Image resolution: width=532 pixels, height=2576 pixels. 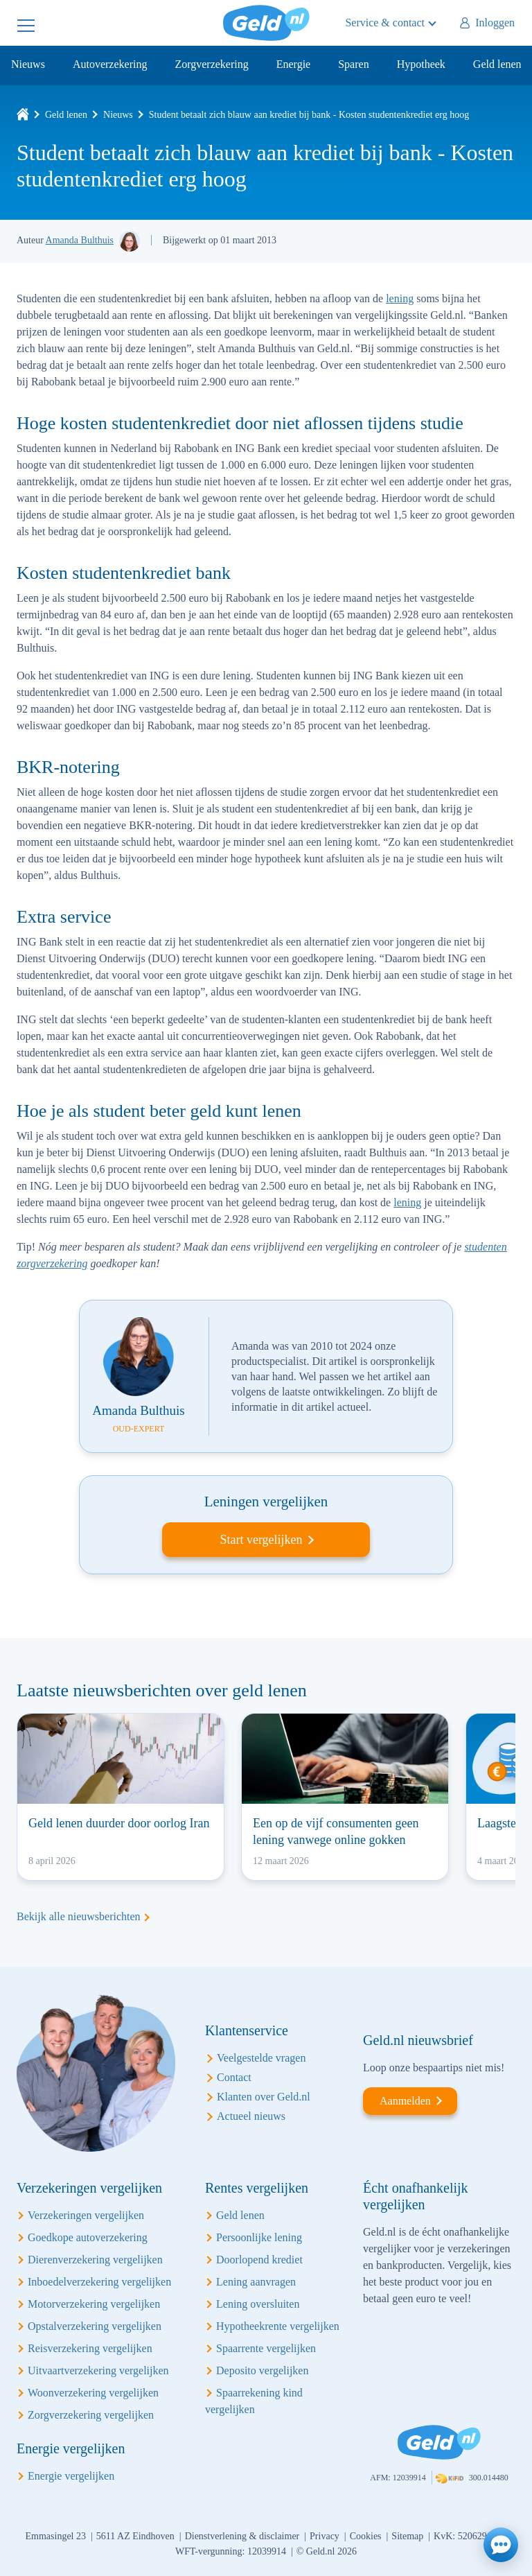 I want to click on Cookies, so click(x=366, y=2536).